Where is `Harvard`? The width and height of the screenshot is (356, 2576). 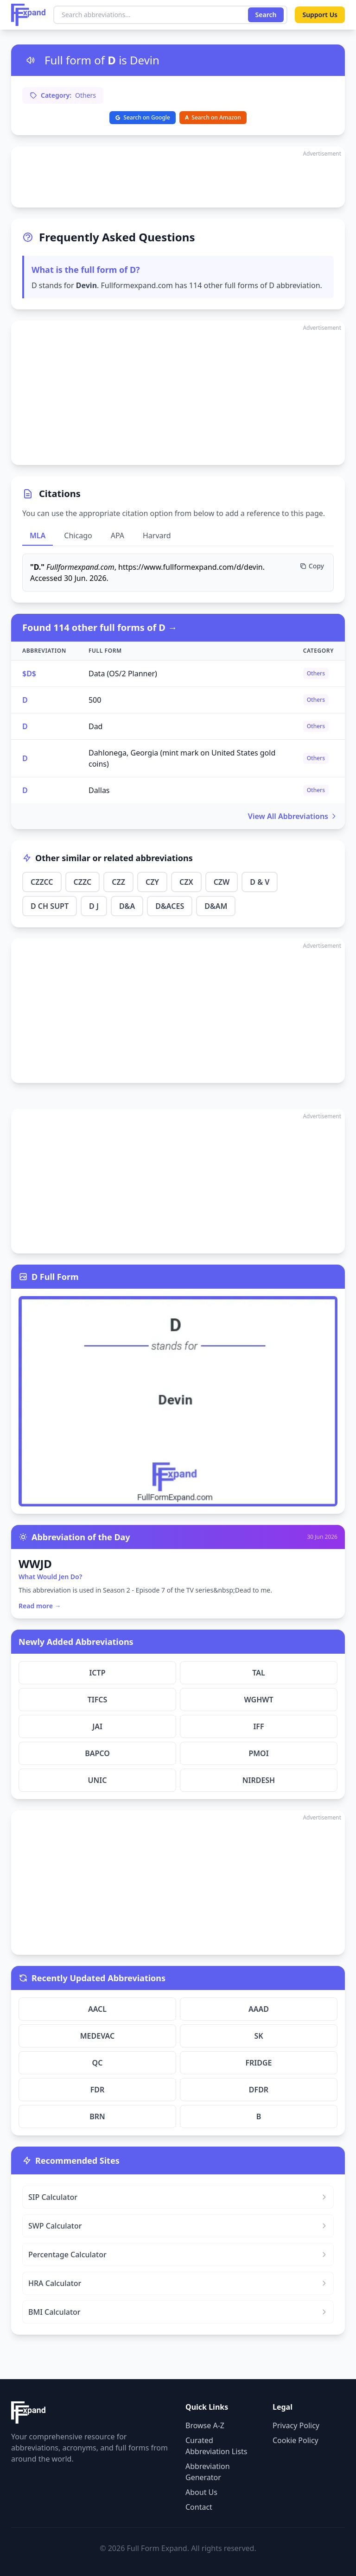
Harvard is located at coordinates (157, 535).